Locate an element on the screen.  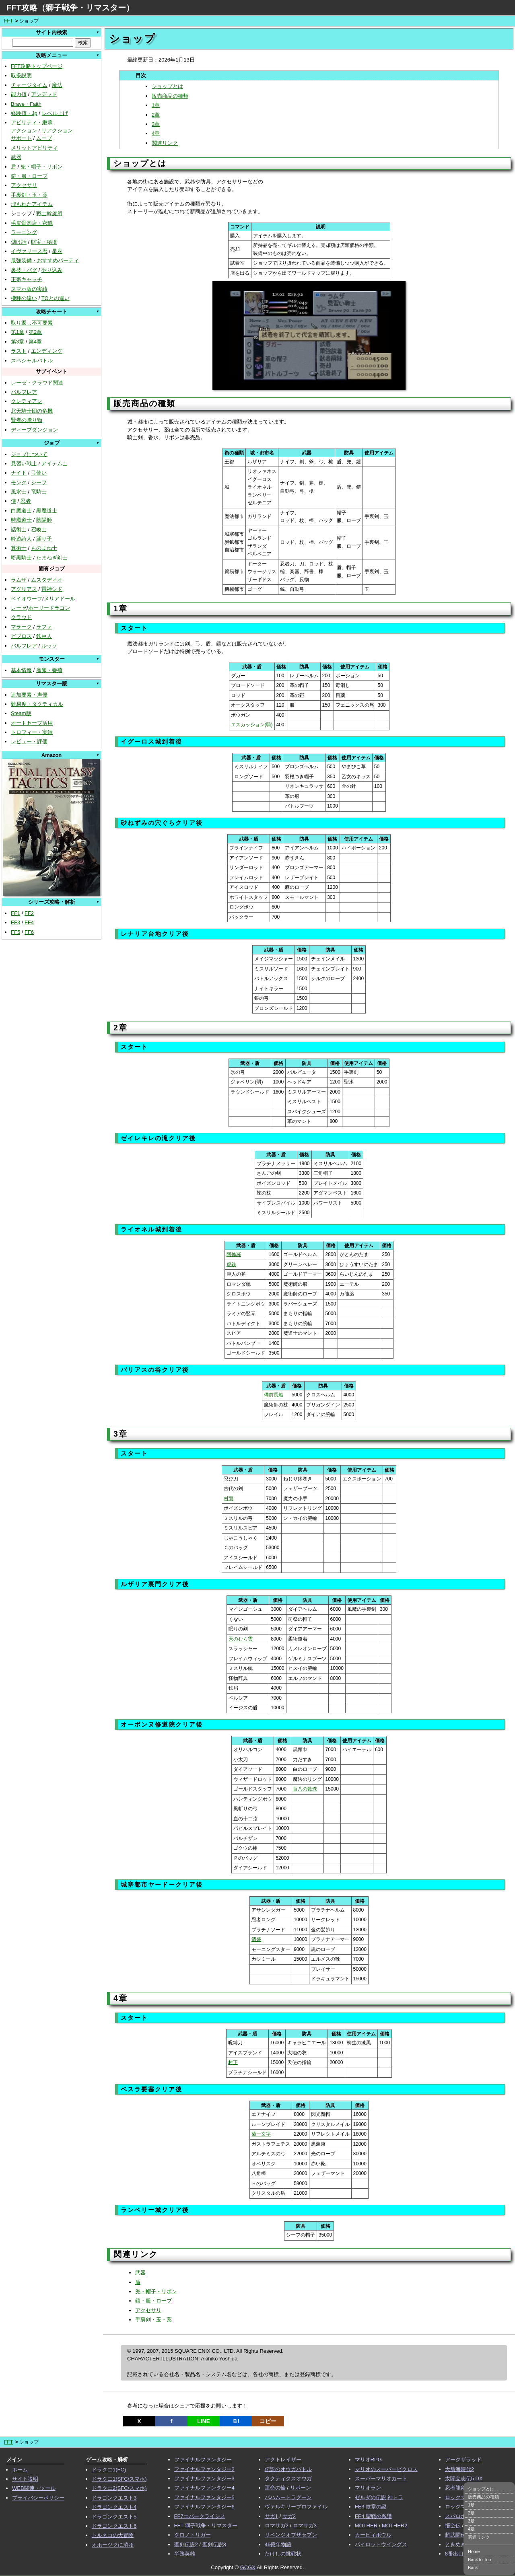
FFT is located at coordinates (8, 21).